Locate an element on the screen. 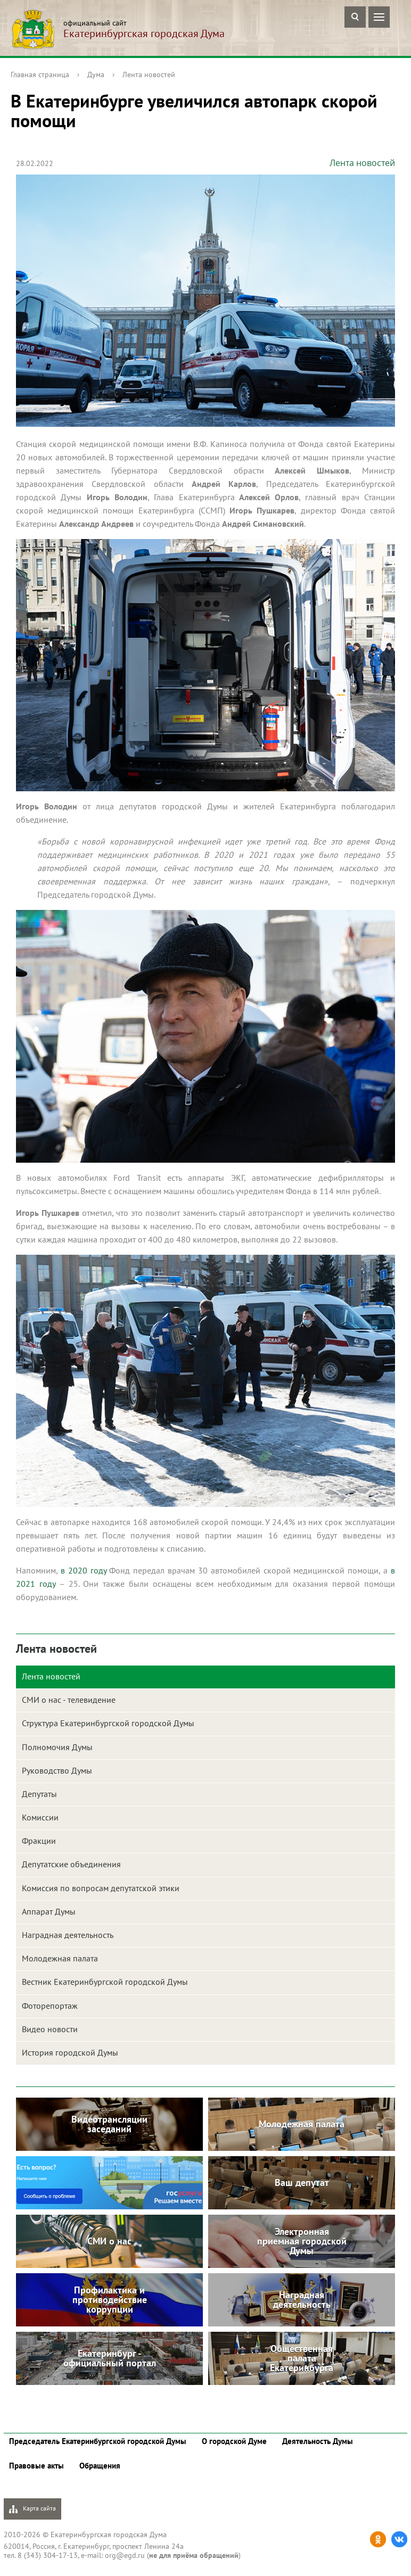  О городской Думе is located at coordinates (234, 2441).